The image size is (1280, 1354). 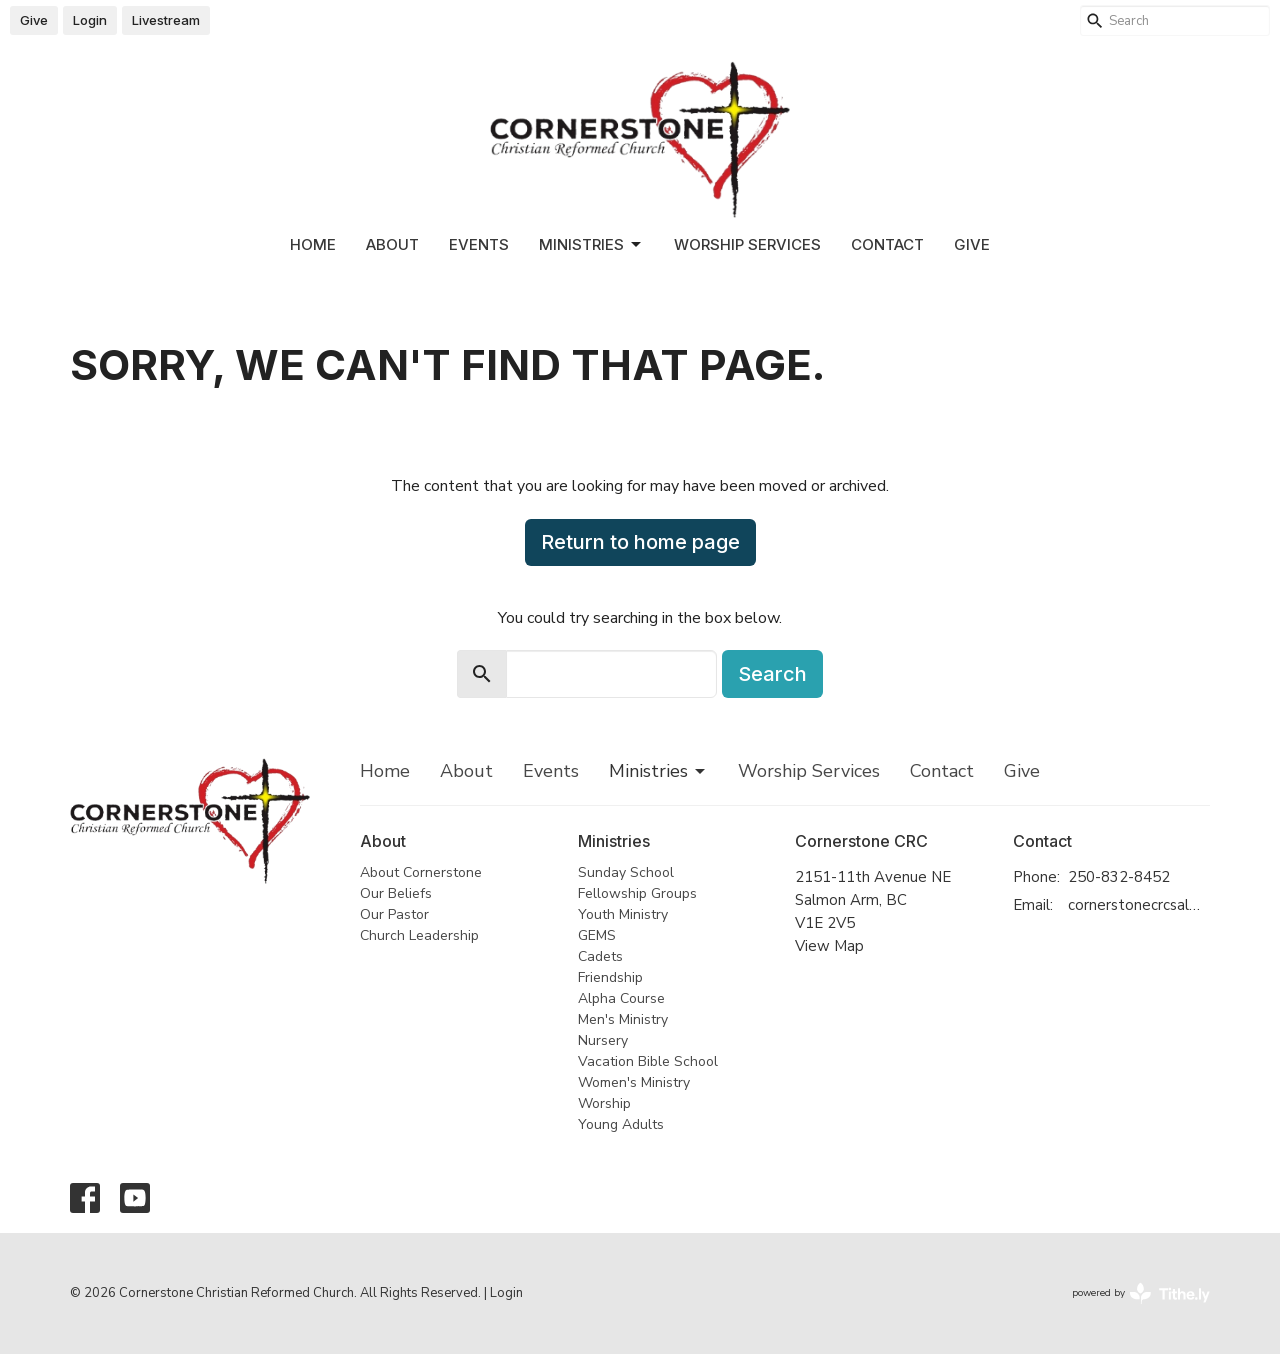 I want to click on cornerstonecrcsalmonarm@gmail.com, so click(x=1139, y=905).